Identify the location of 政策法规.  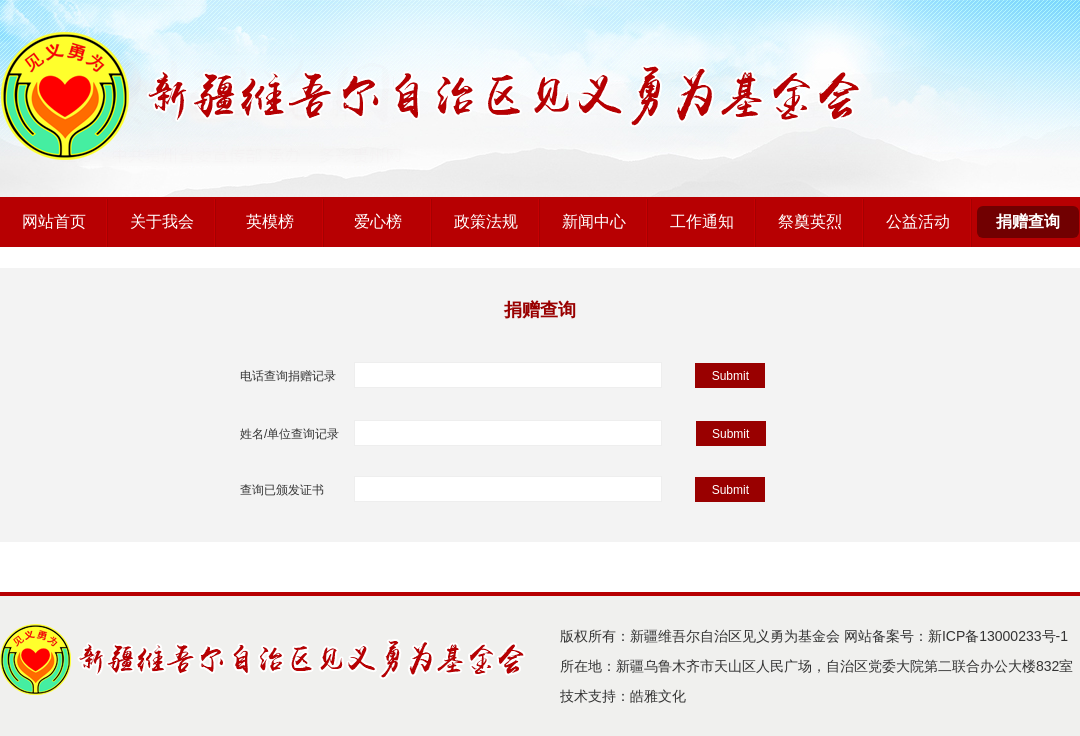
(486, 221).